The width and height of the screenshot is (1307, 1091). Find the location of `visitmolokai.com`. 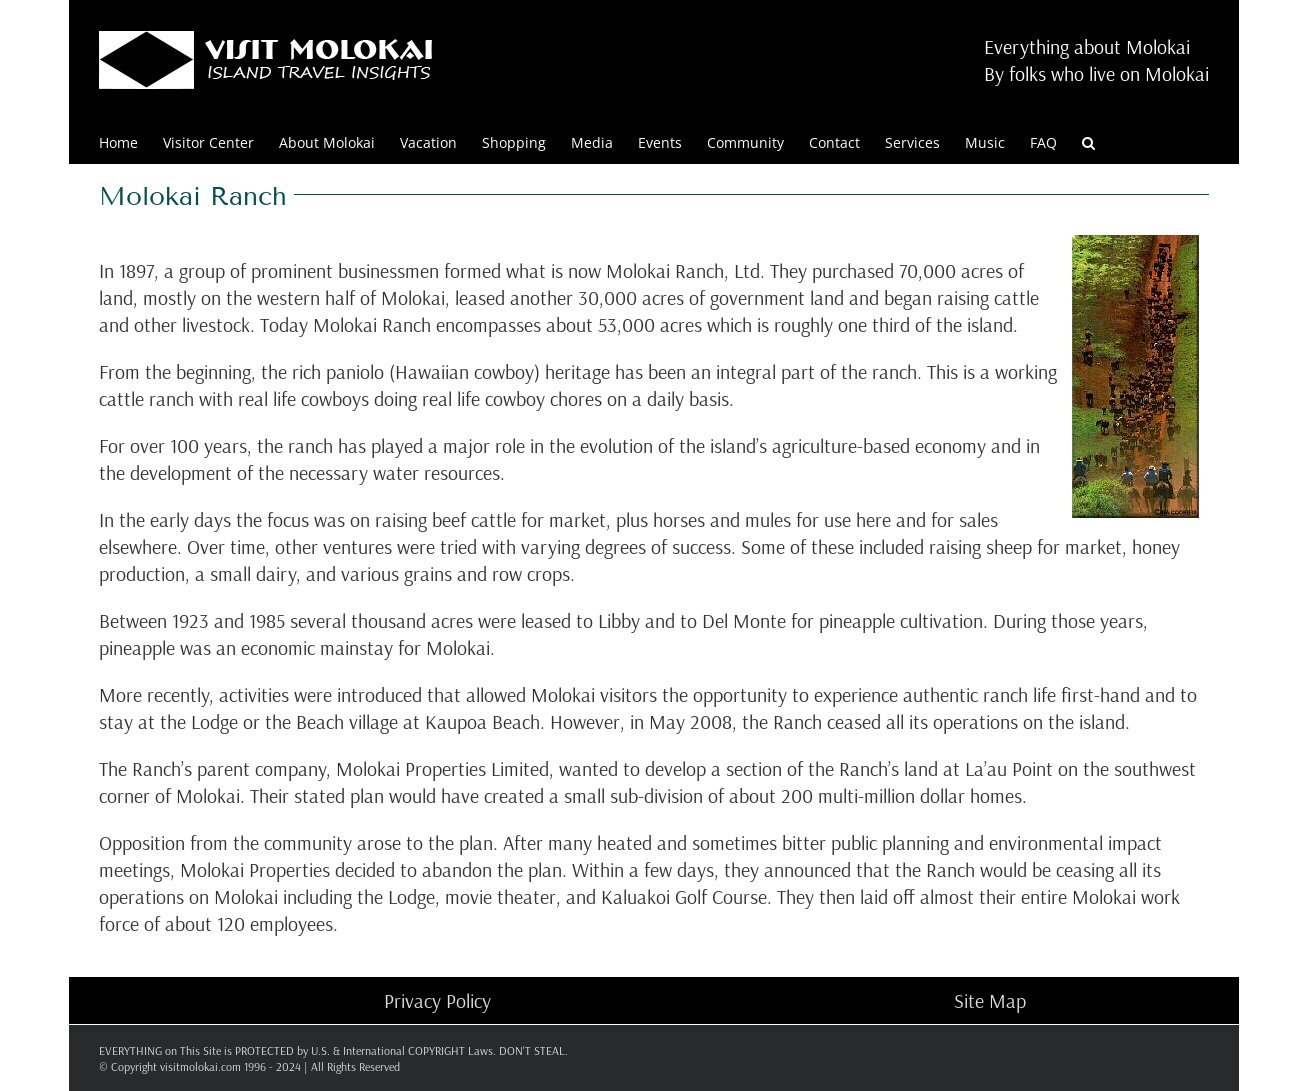

visitmolokai.com is located at coordinates (200, 1066).